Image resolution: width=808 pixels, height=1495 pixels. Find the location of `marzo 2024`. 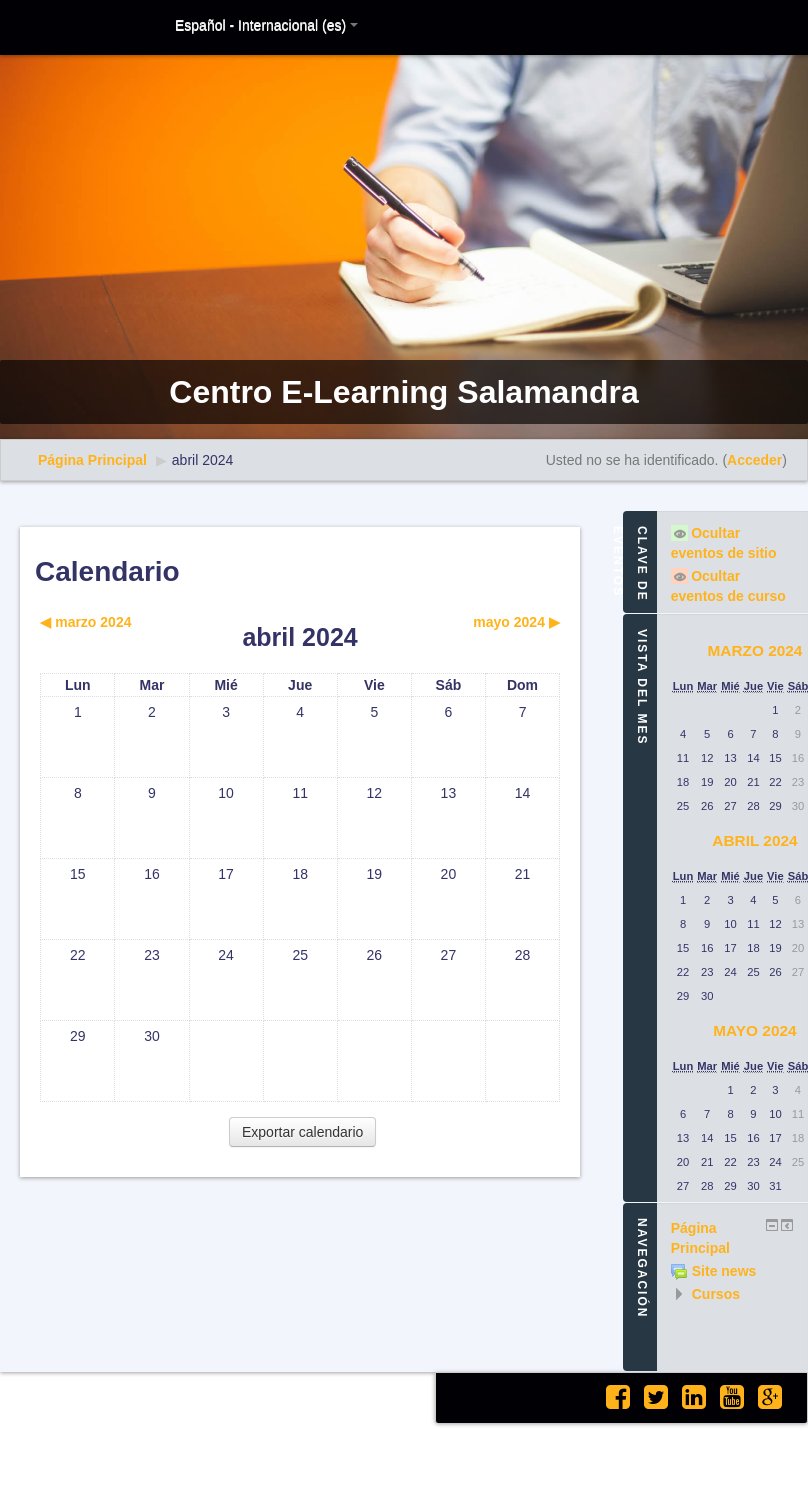

marzo 2024 is located at coordinates (754, 650).